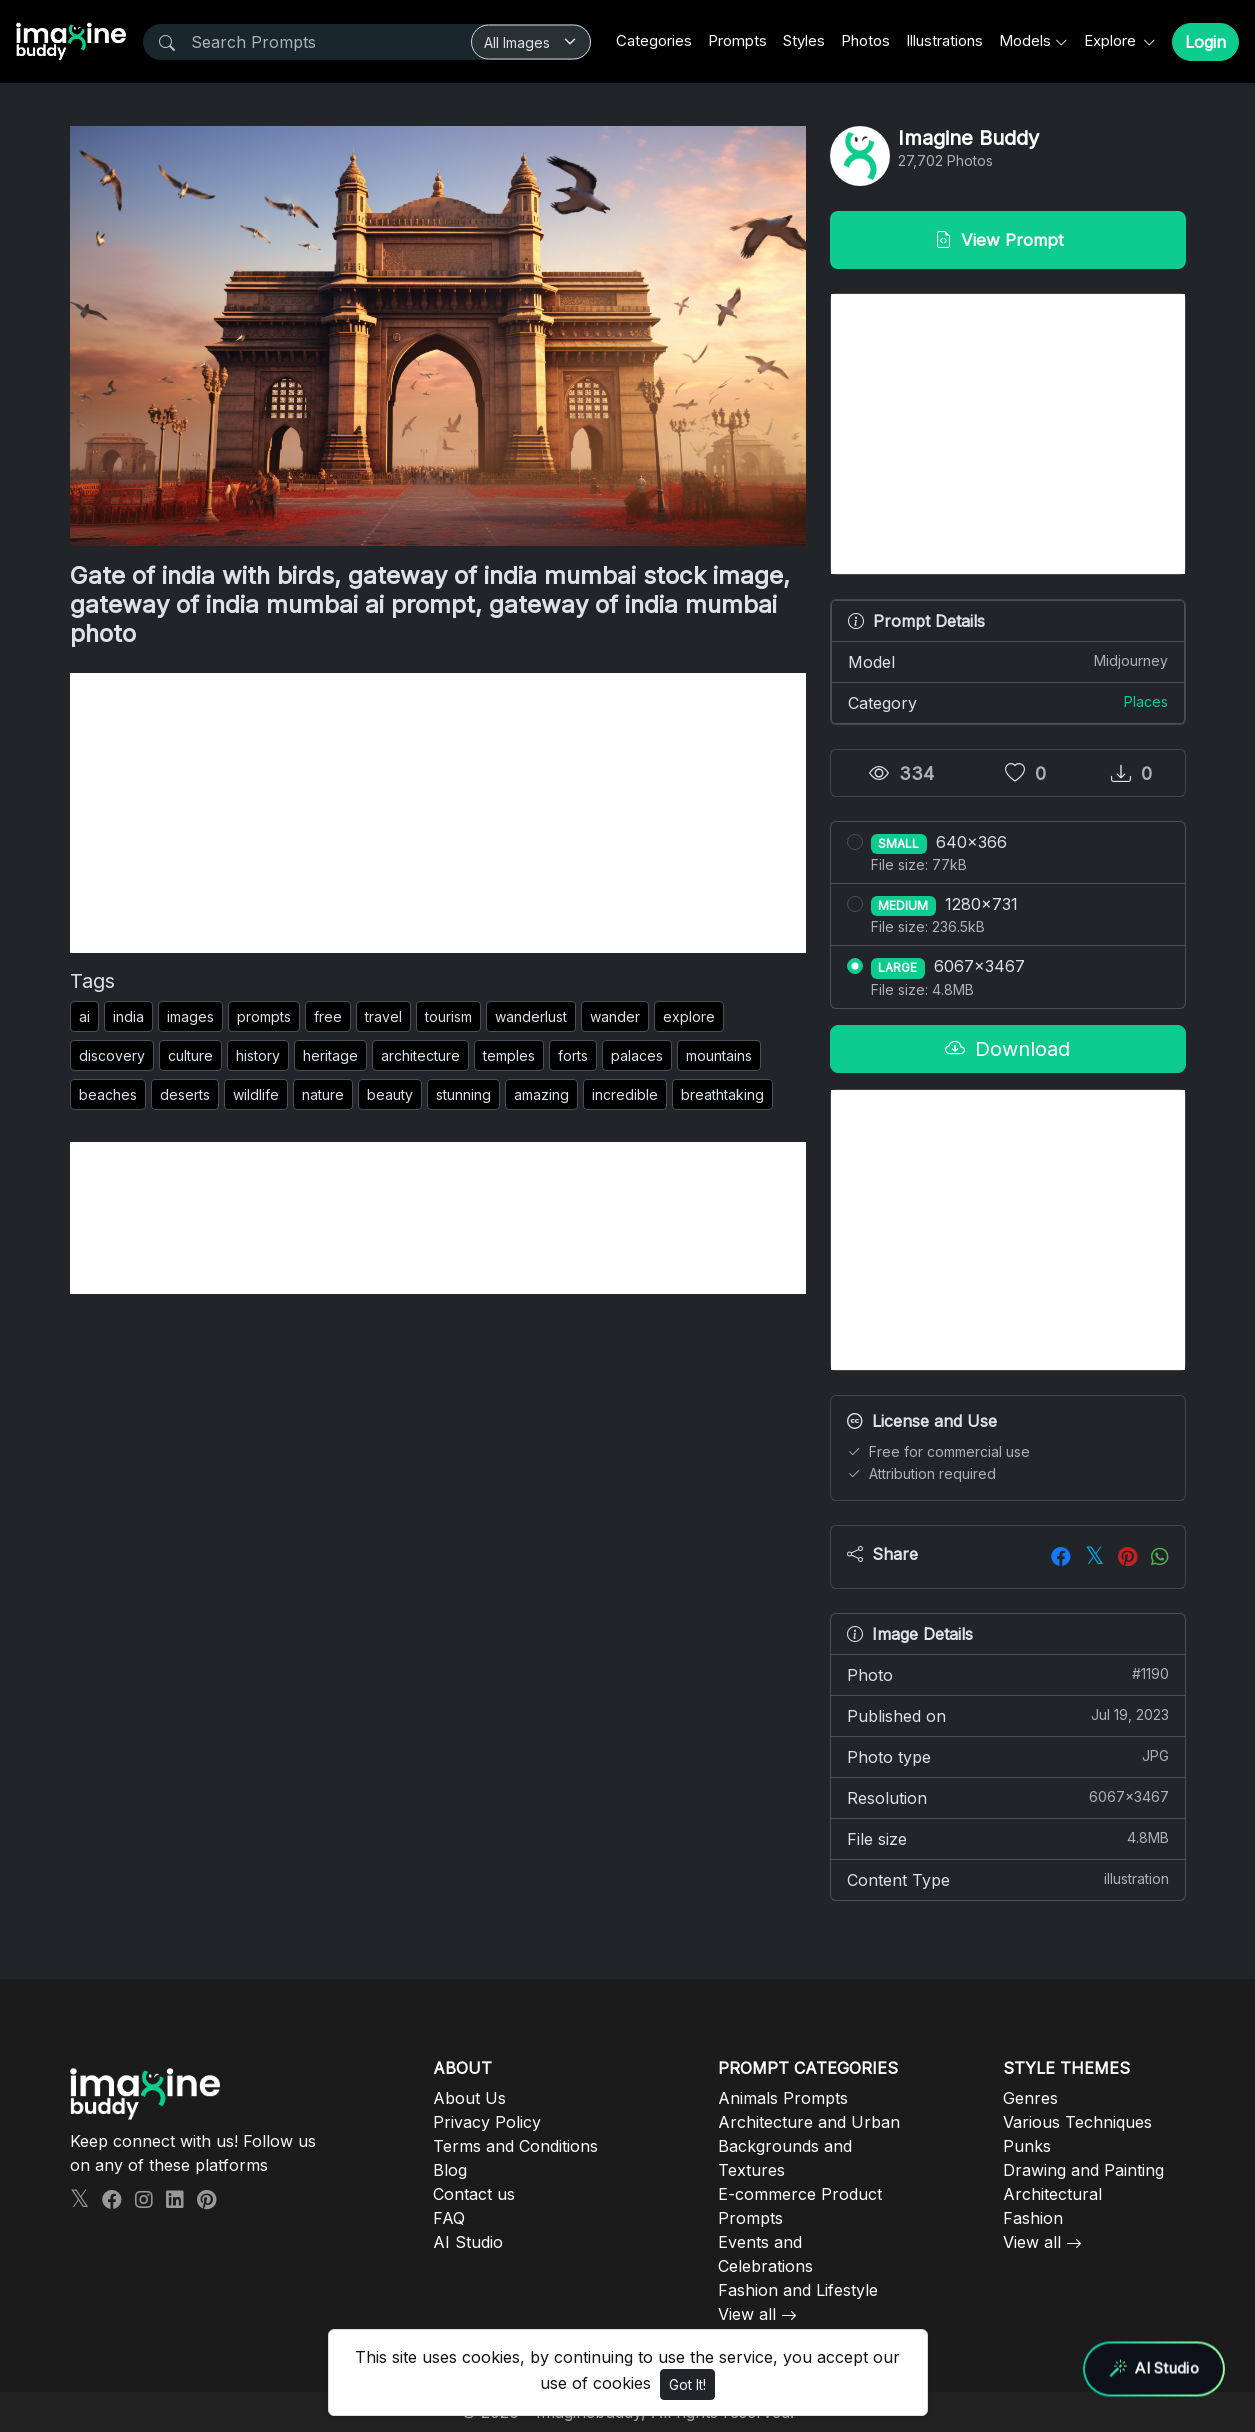  What do you see at coordinates (474, 2194) in the screenshot?
I see `Contact us` at bounding box center [474, 2194].